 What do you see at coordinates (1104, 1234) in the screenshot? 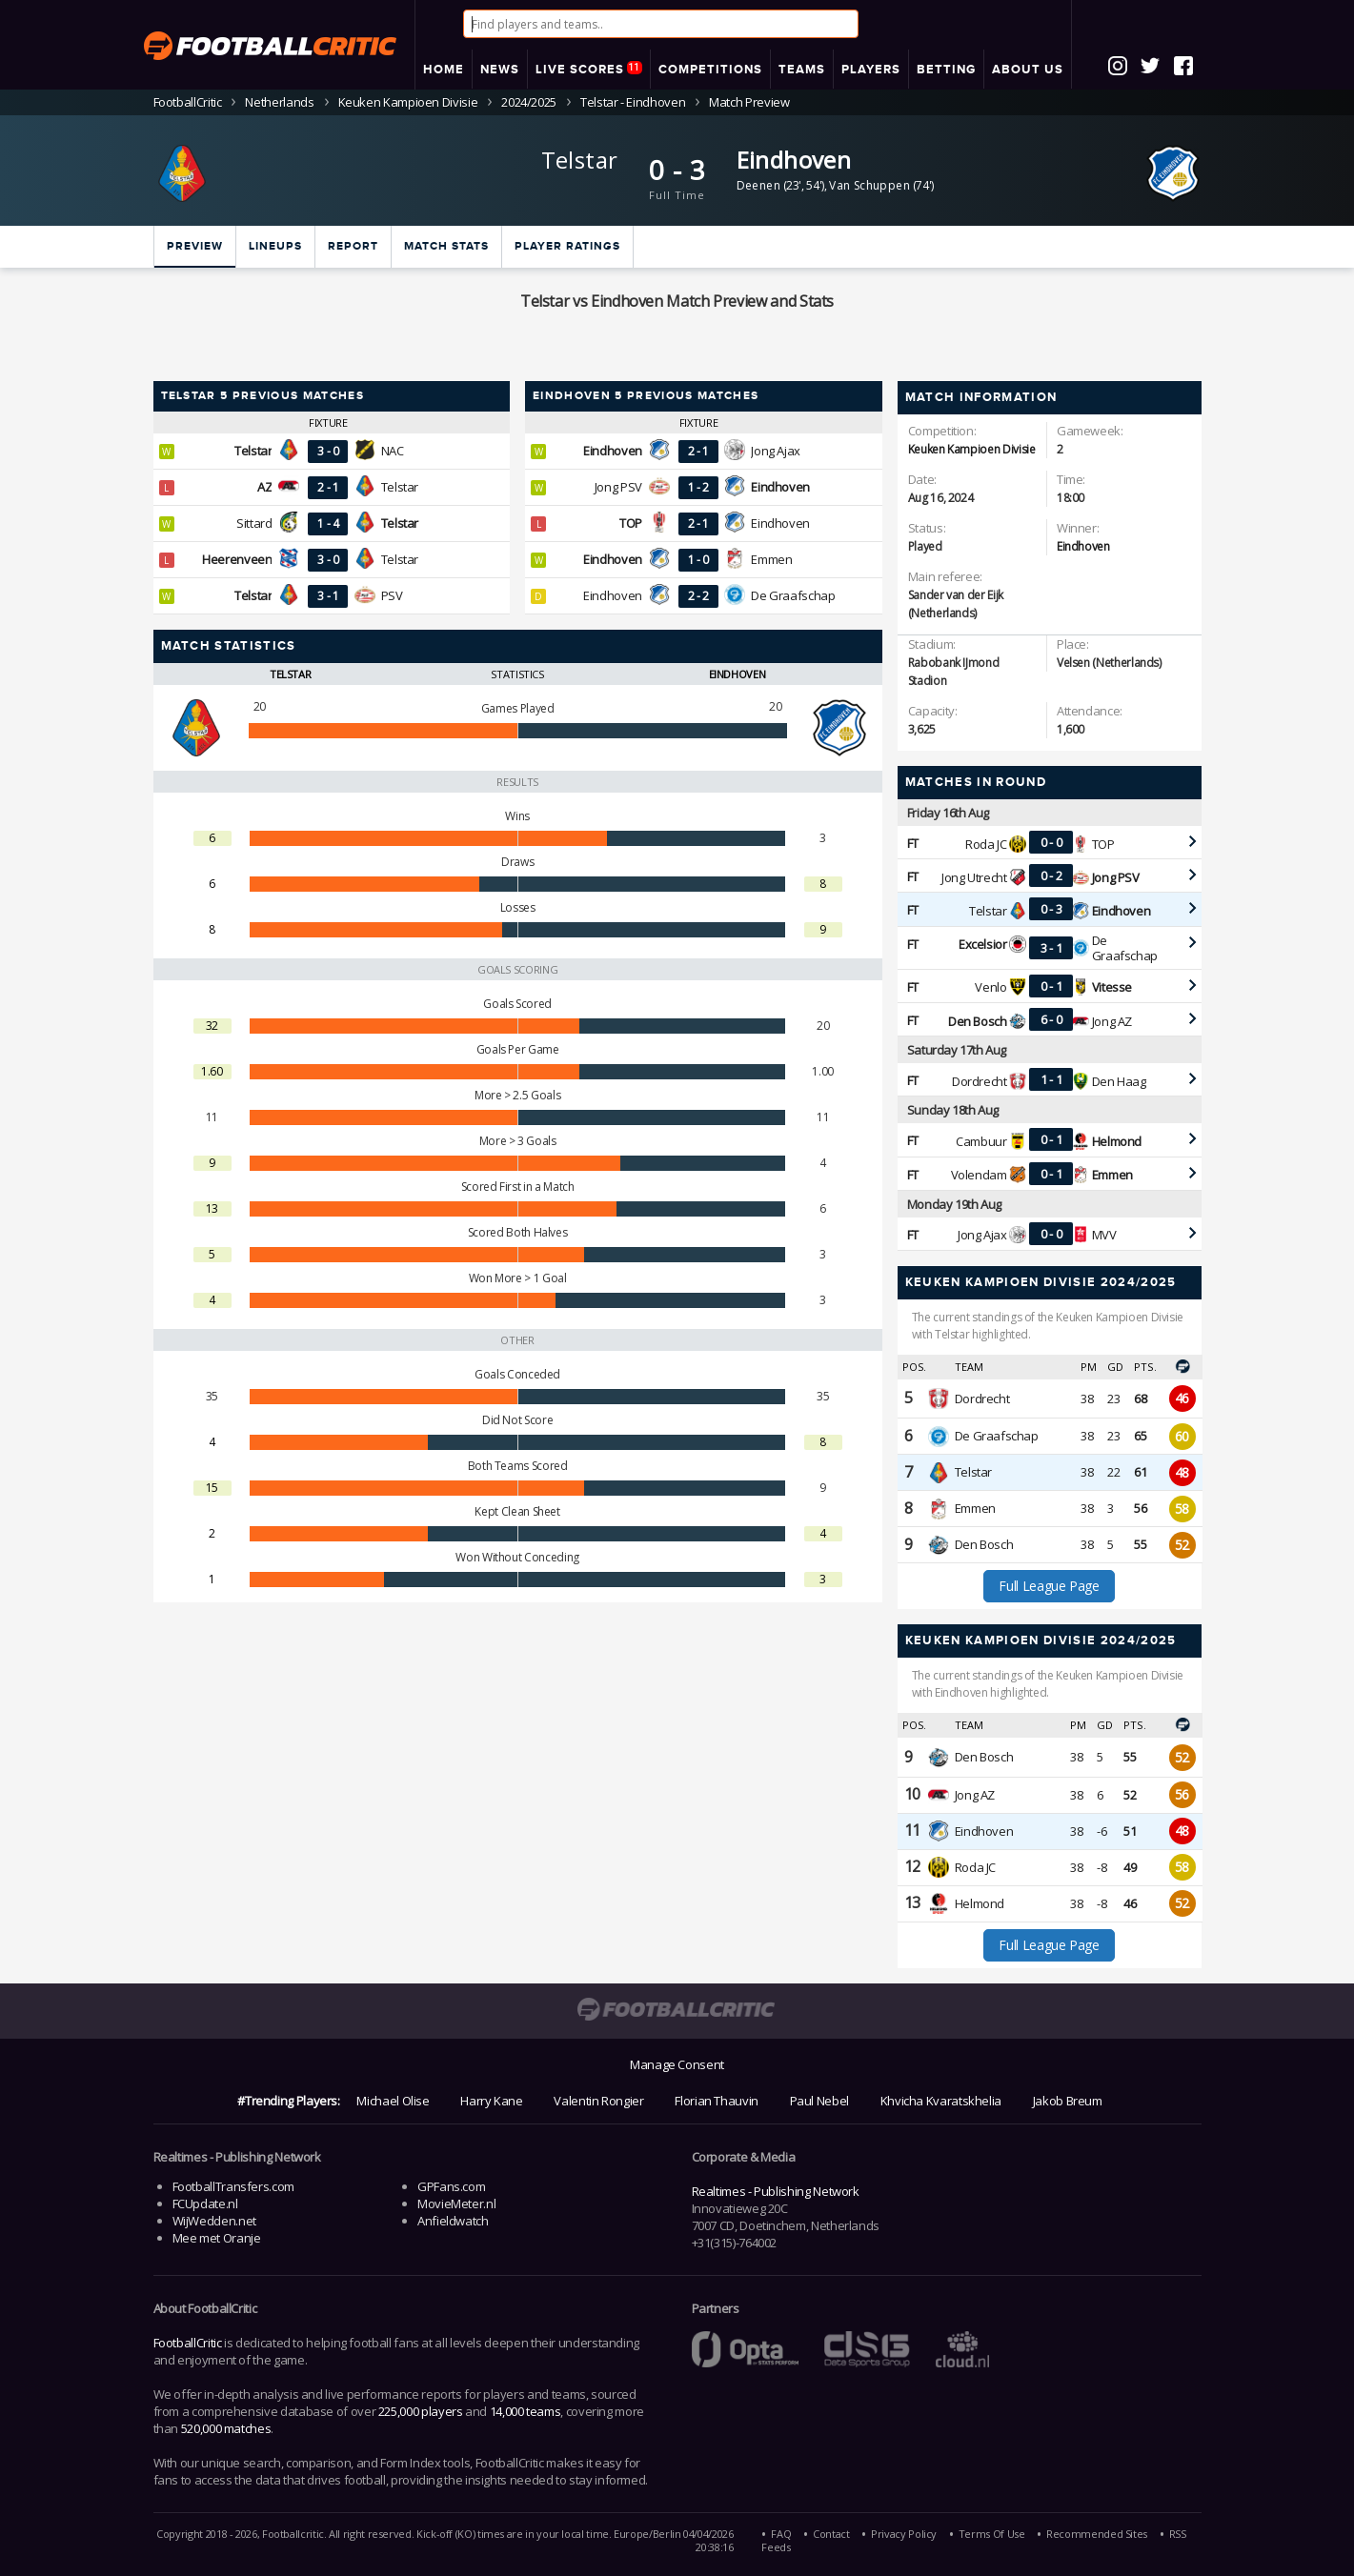
I see `MVV` at bounding box center [1104, 1234].